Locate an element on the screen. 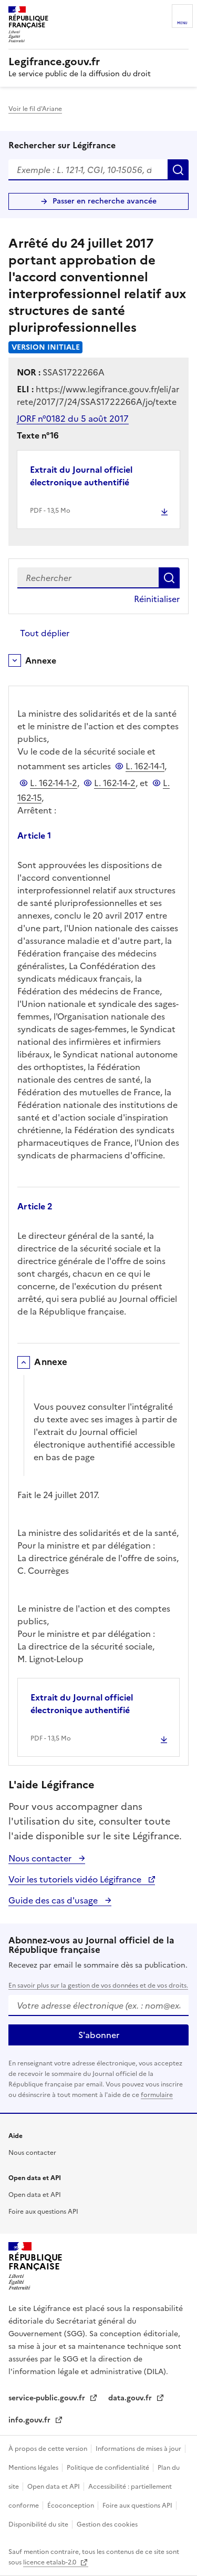 The height and width of the screenshot is (2576, 197). JORF n°0182 du 5 août 2017 is located at coordinates (73, 418).